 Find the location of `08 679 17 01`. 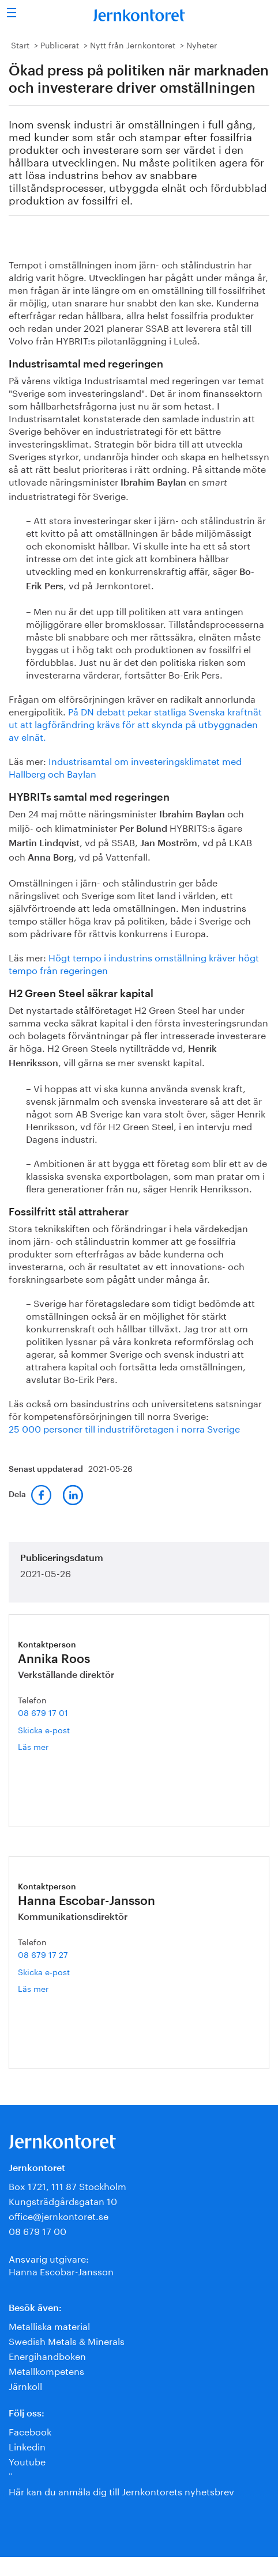

08 679 17 01 is located at coordinates (43, 1712).